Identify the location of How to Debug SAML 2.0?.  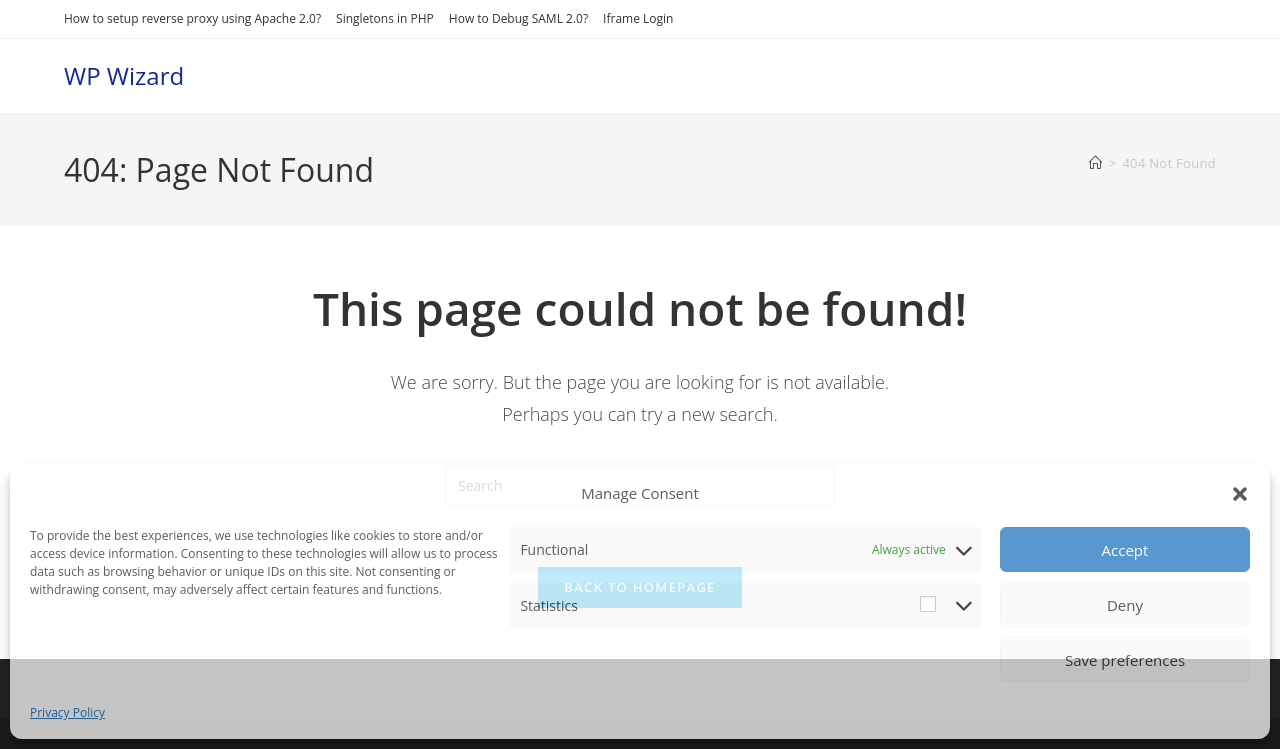
(518, 18).